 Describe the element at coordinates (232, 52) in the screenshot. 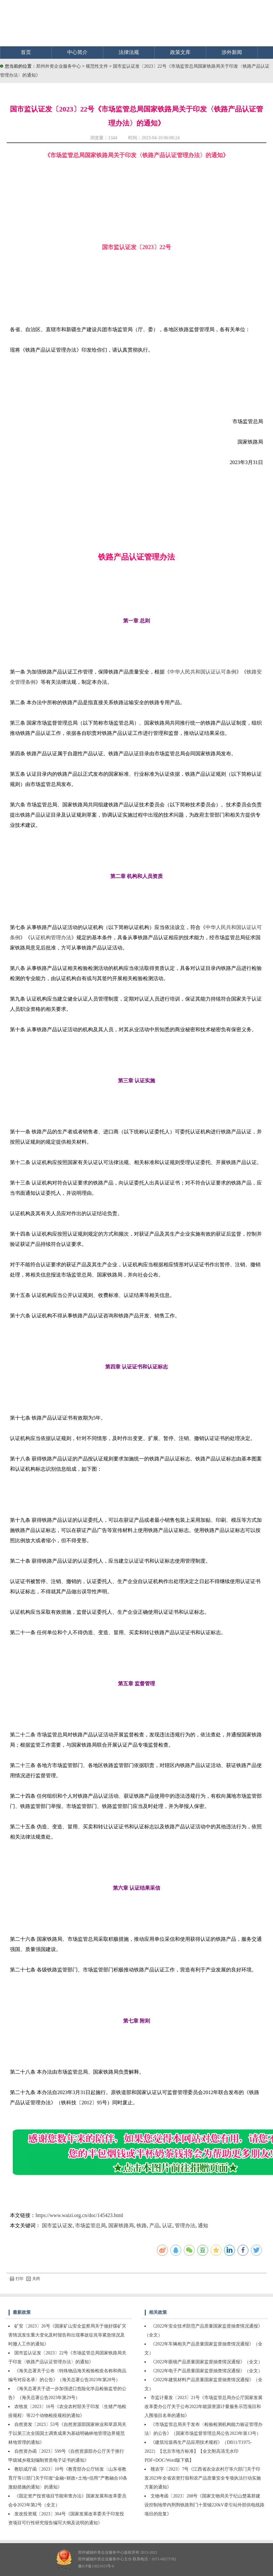

I see `涉外新闻` at that location.